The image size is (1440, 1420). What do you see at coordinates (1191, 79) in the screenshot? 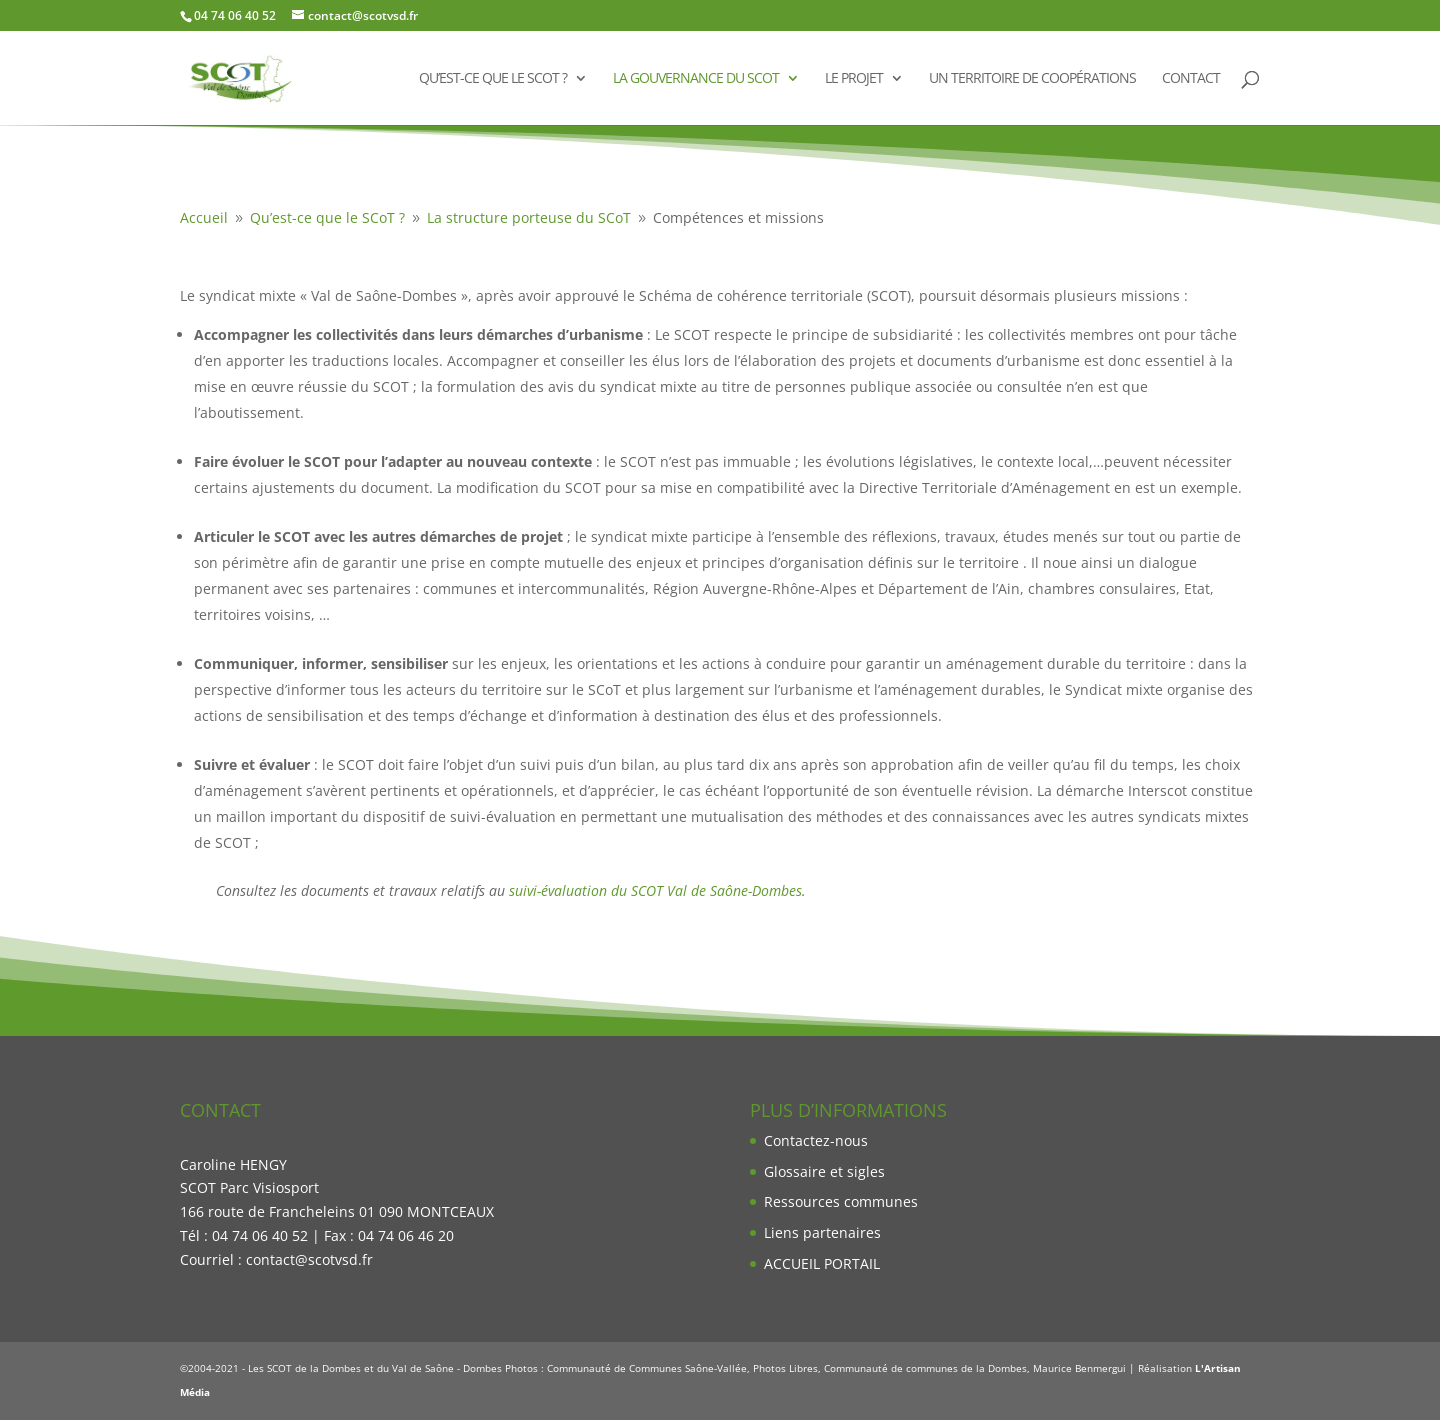
I see `Contact` at bounding box center [1191, 79].